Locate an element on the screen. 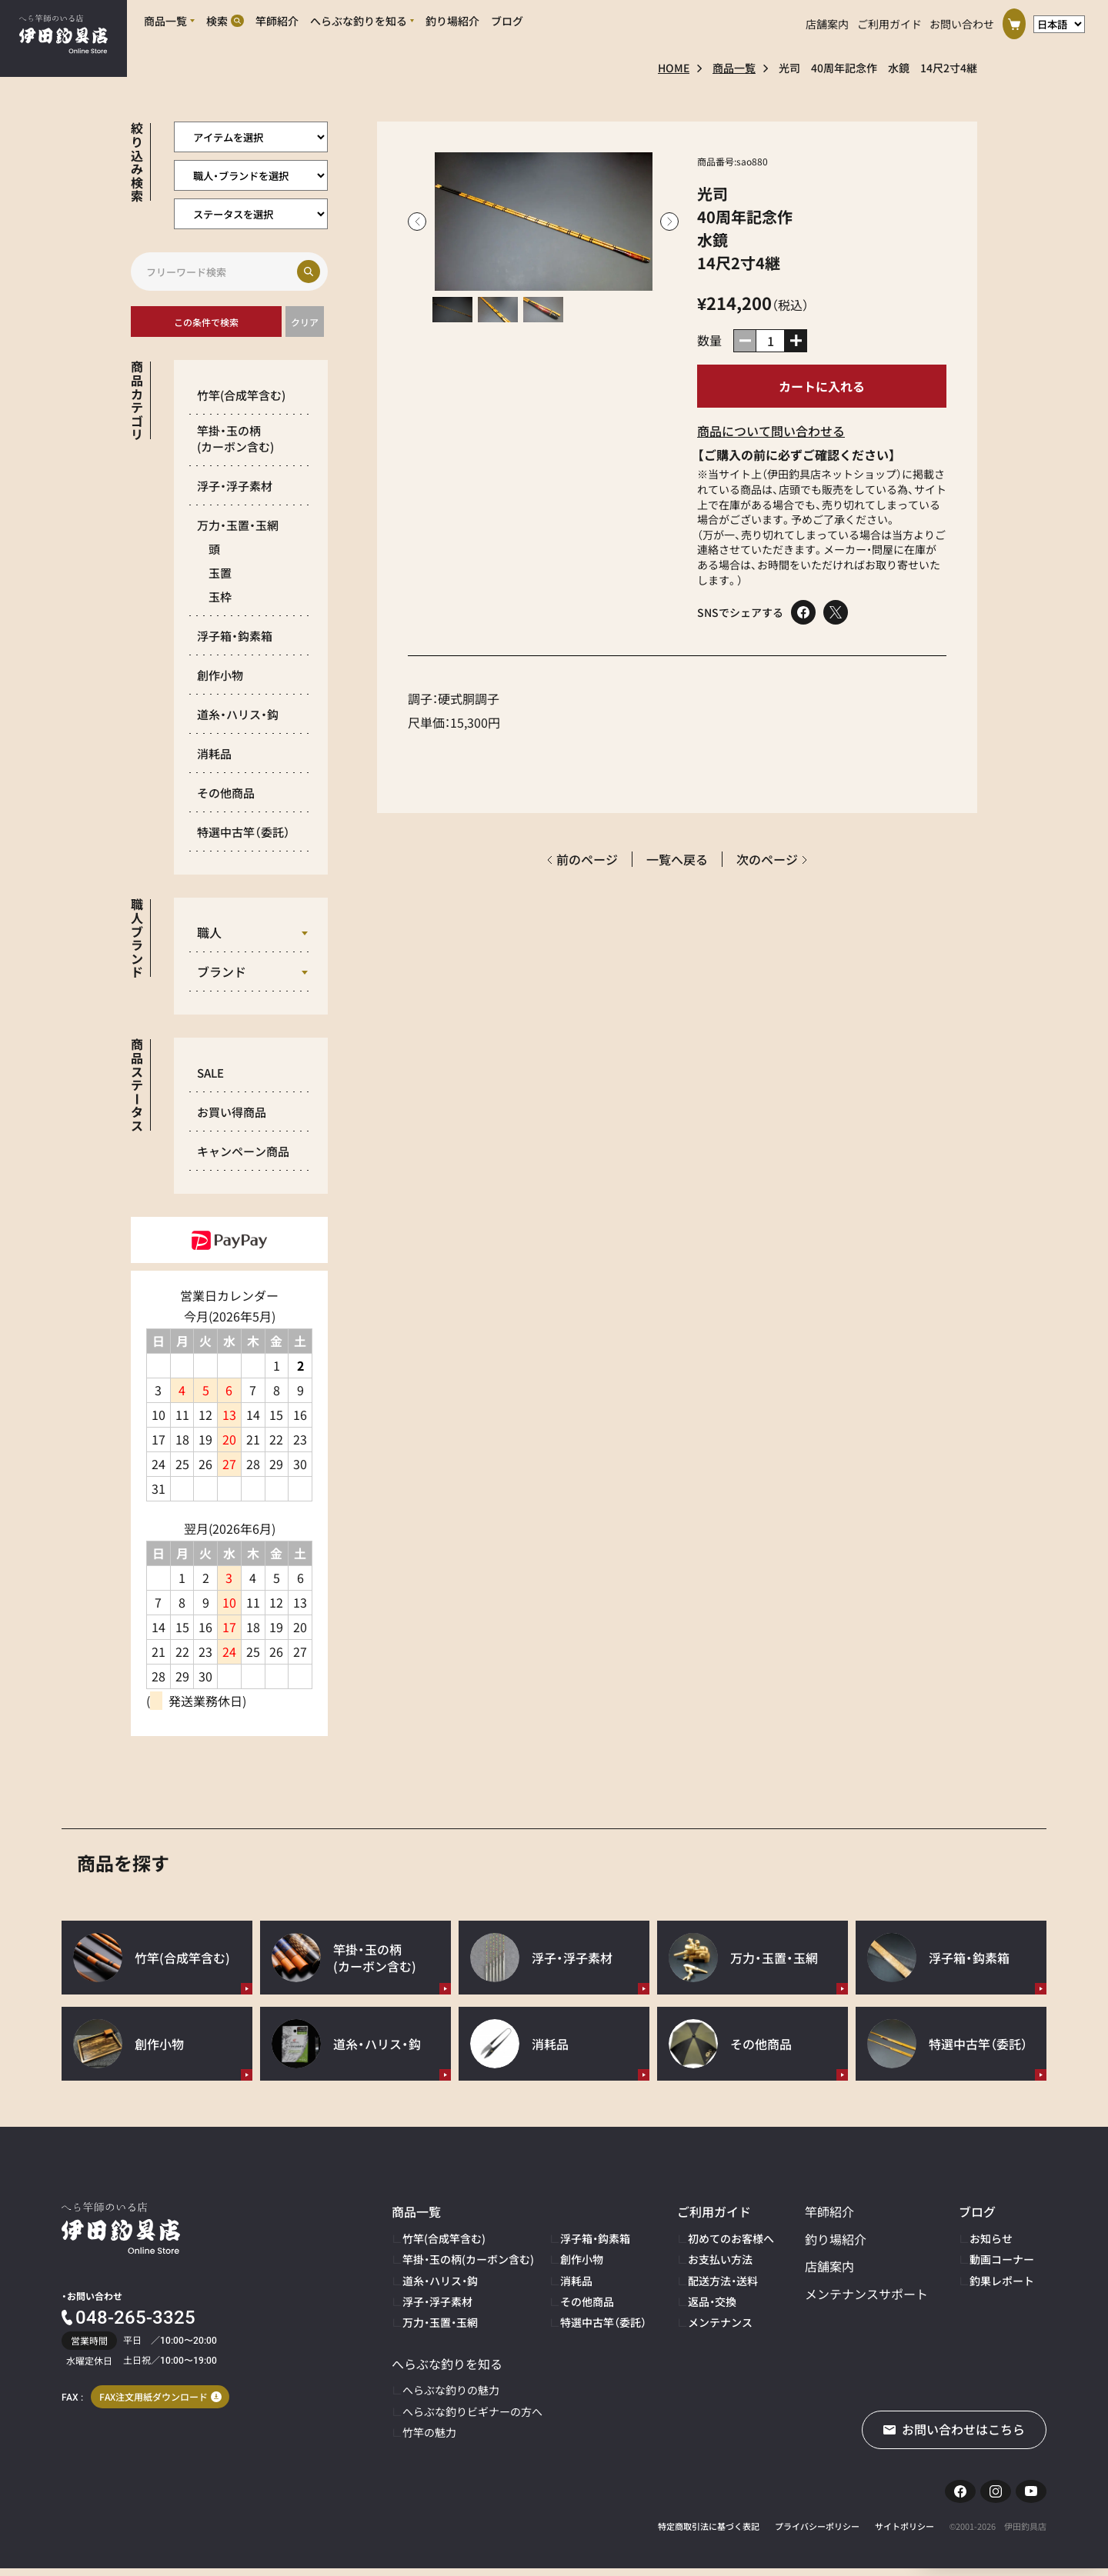 Image resolution: width=1108 pixels, height=2576 pixels. メンテナンスサポート is located at coordinates (866, 2293).